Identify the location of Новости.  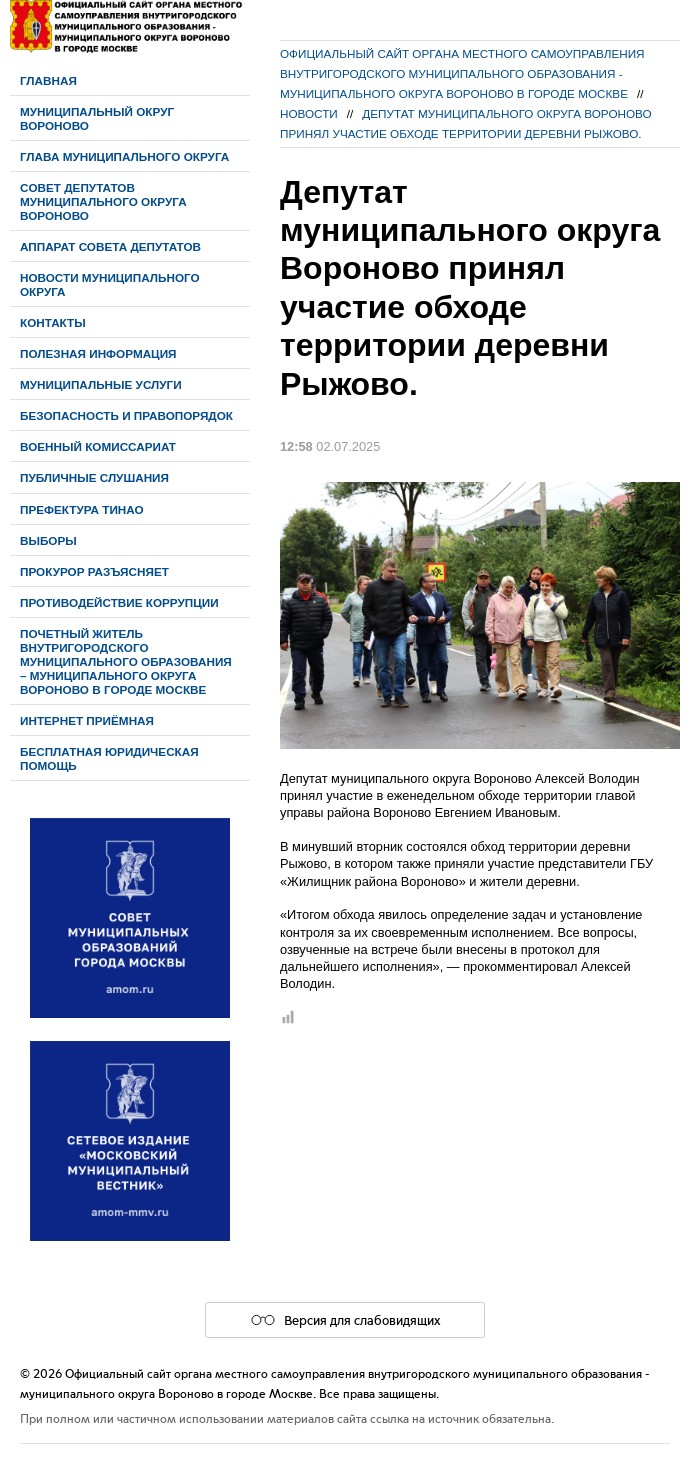
(309, 113).